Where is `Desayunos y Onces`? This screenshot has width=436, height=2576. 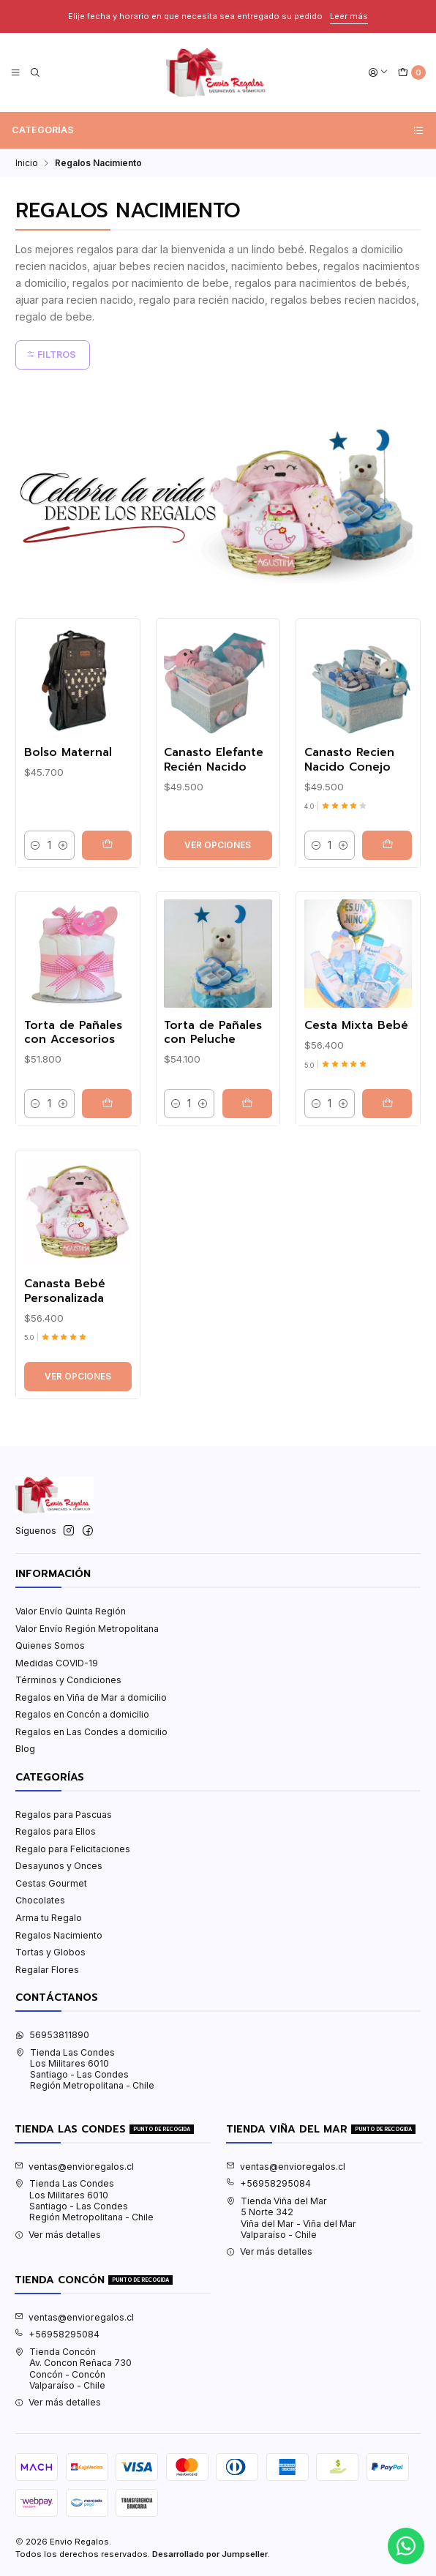
Desayunos y Onces is located at coordinates (58, 1865).